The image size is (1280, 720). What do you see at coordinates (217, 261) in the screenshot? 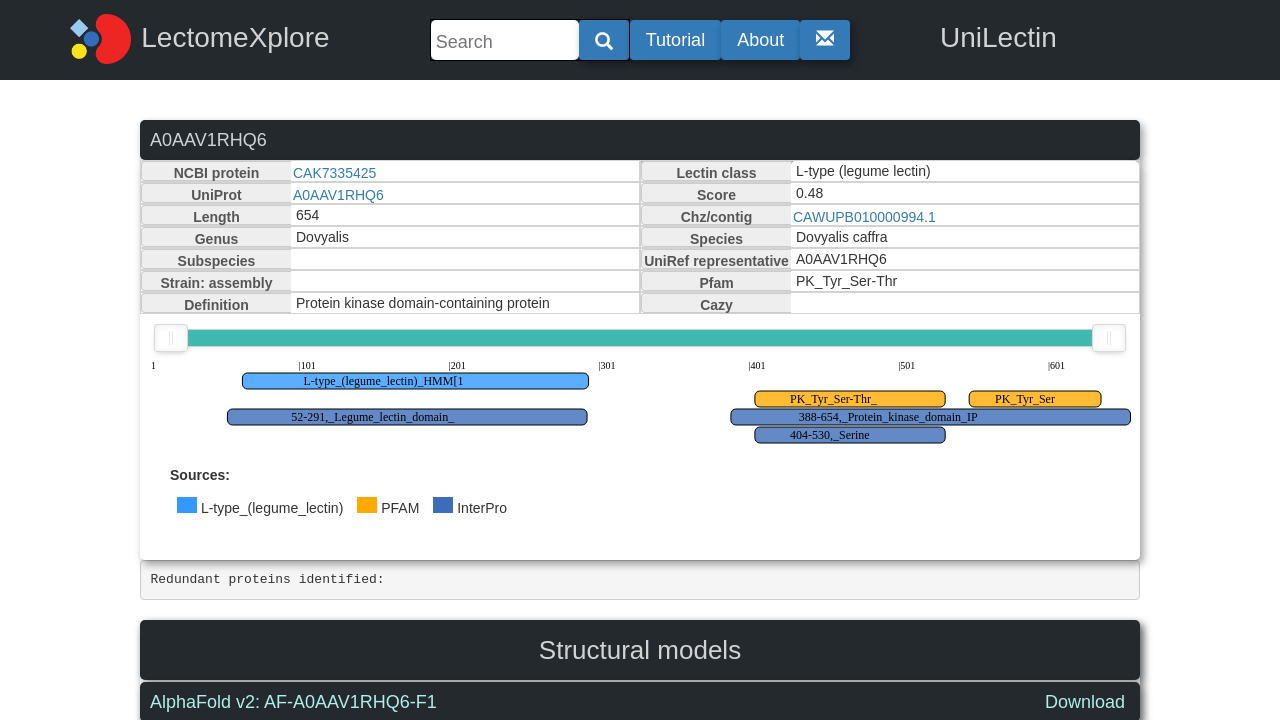
I see `Subspecies` at bounding box center [217, 261].